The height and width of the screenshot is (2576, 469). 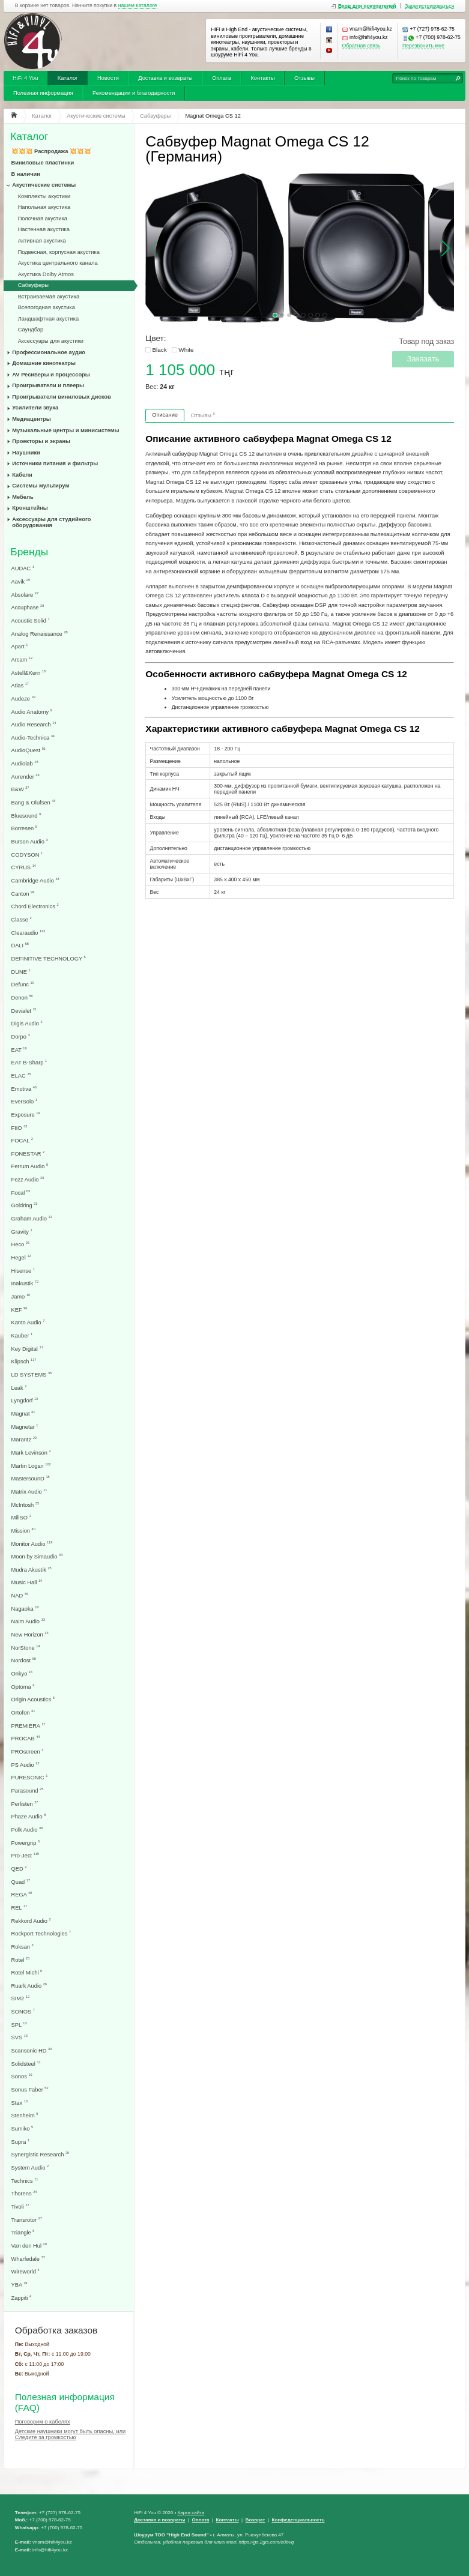 What do you see at coordinates (165, 415) in the screenshot?
I see `Описание` at bounding box center [165, 415].